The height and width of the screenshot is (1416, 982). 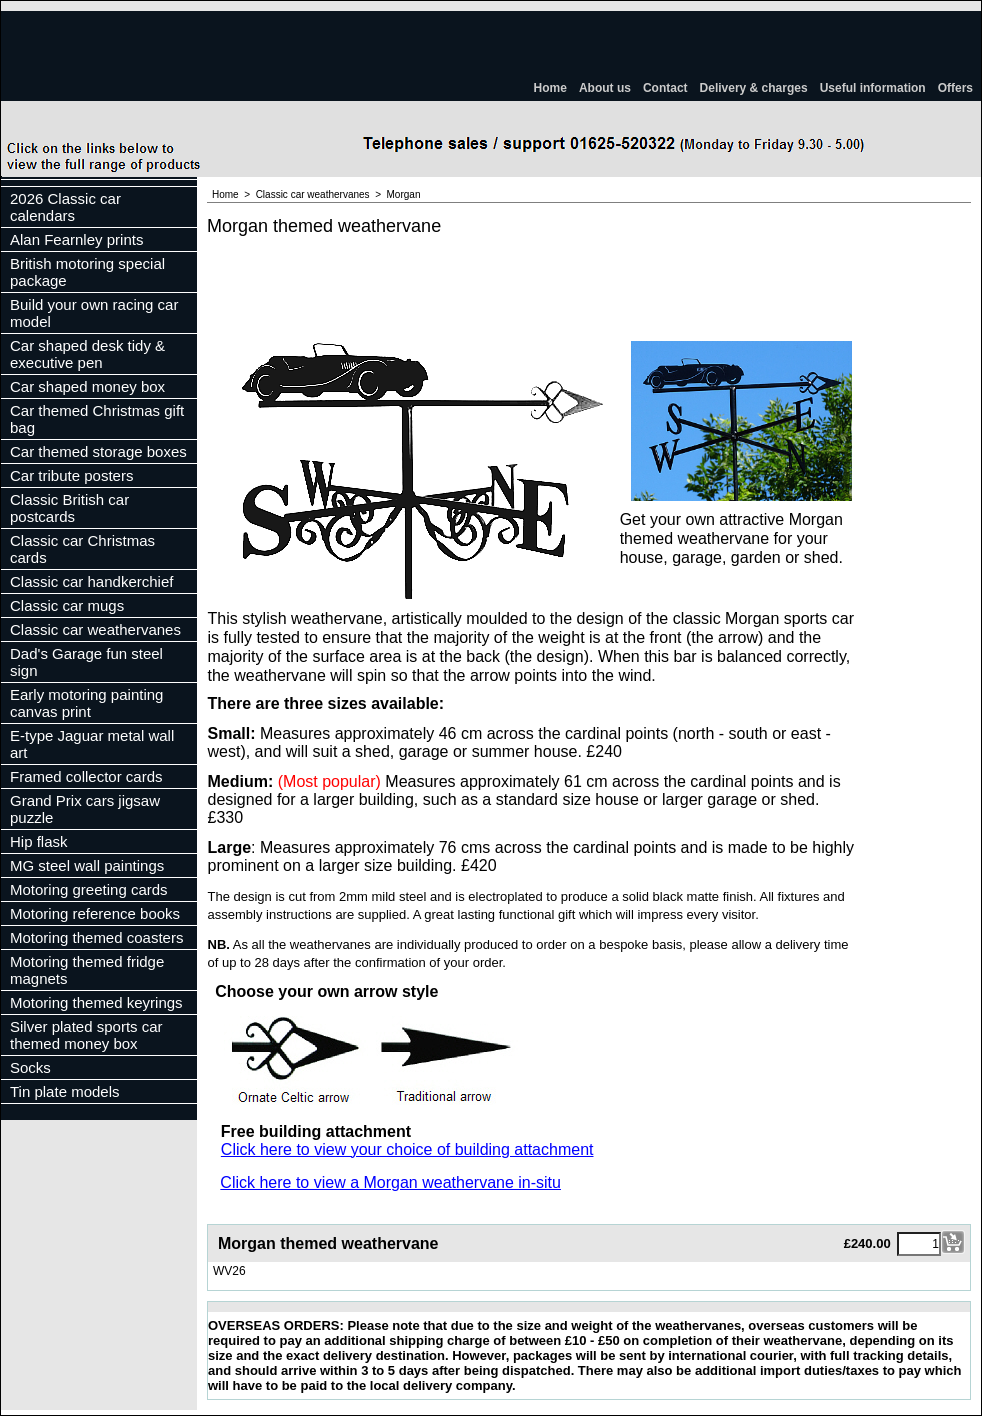 What do you see at coordinates (39, 841) in the screenshot?
I see `Hip flask` at bounding box center [39, 841].